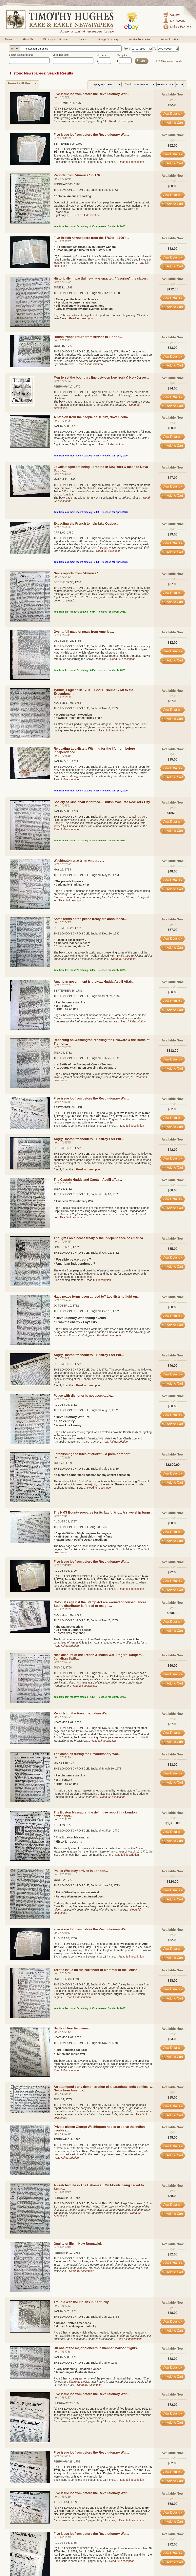  What do you see at coordinates (66, 1662) in the screenshot?
I see `703424` at bounding box center [66, 1662].